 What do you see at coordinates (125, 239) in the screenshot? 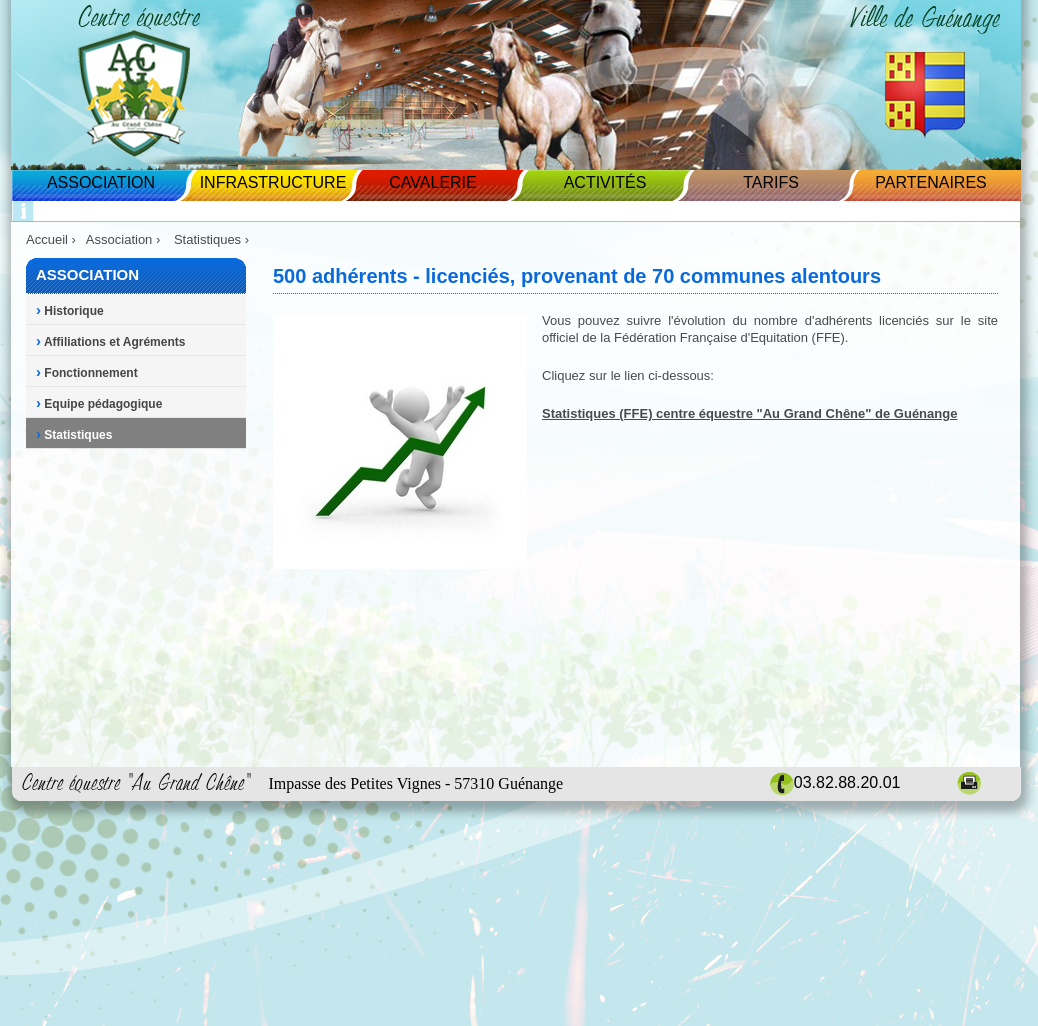
I see `Association ›` at bounding box center [125, 239].